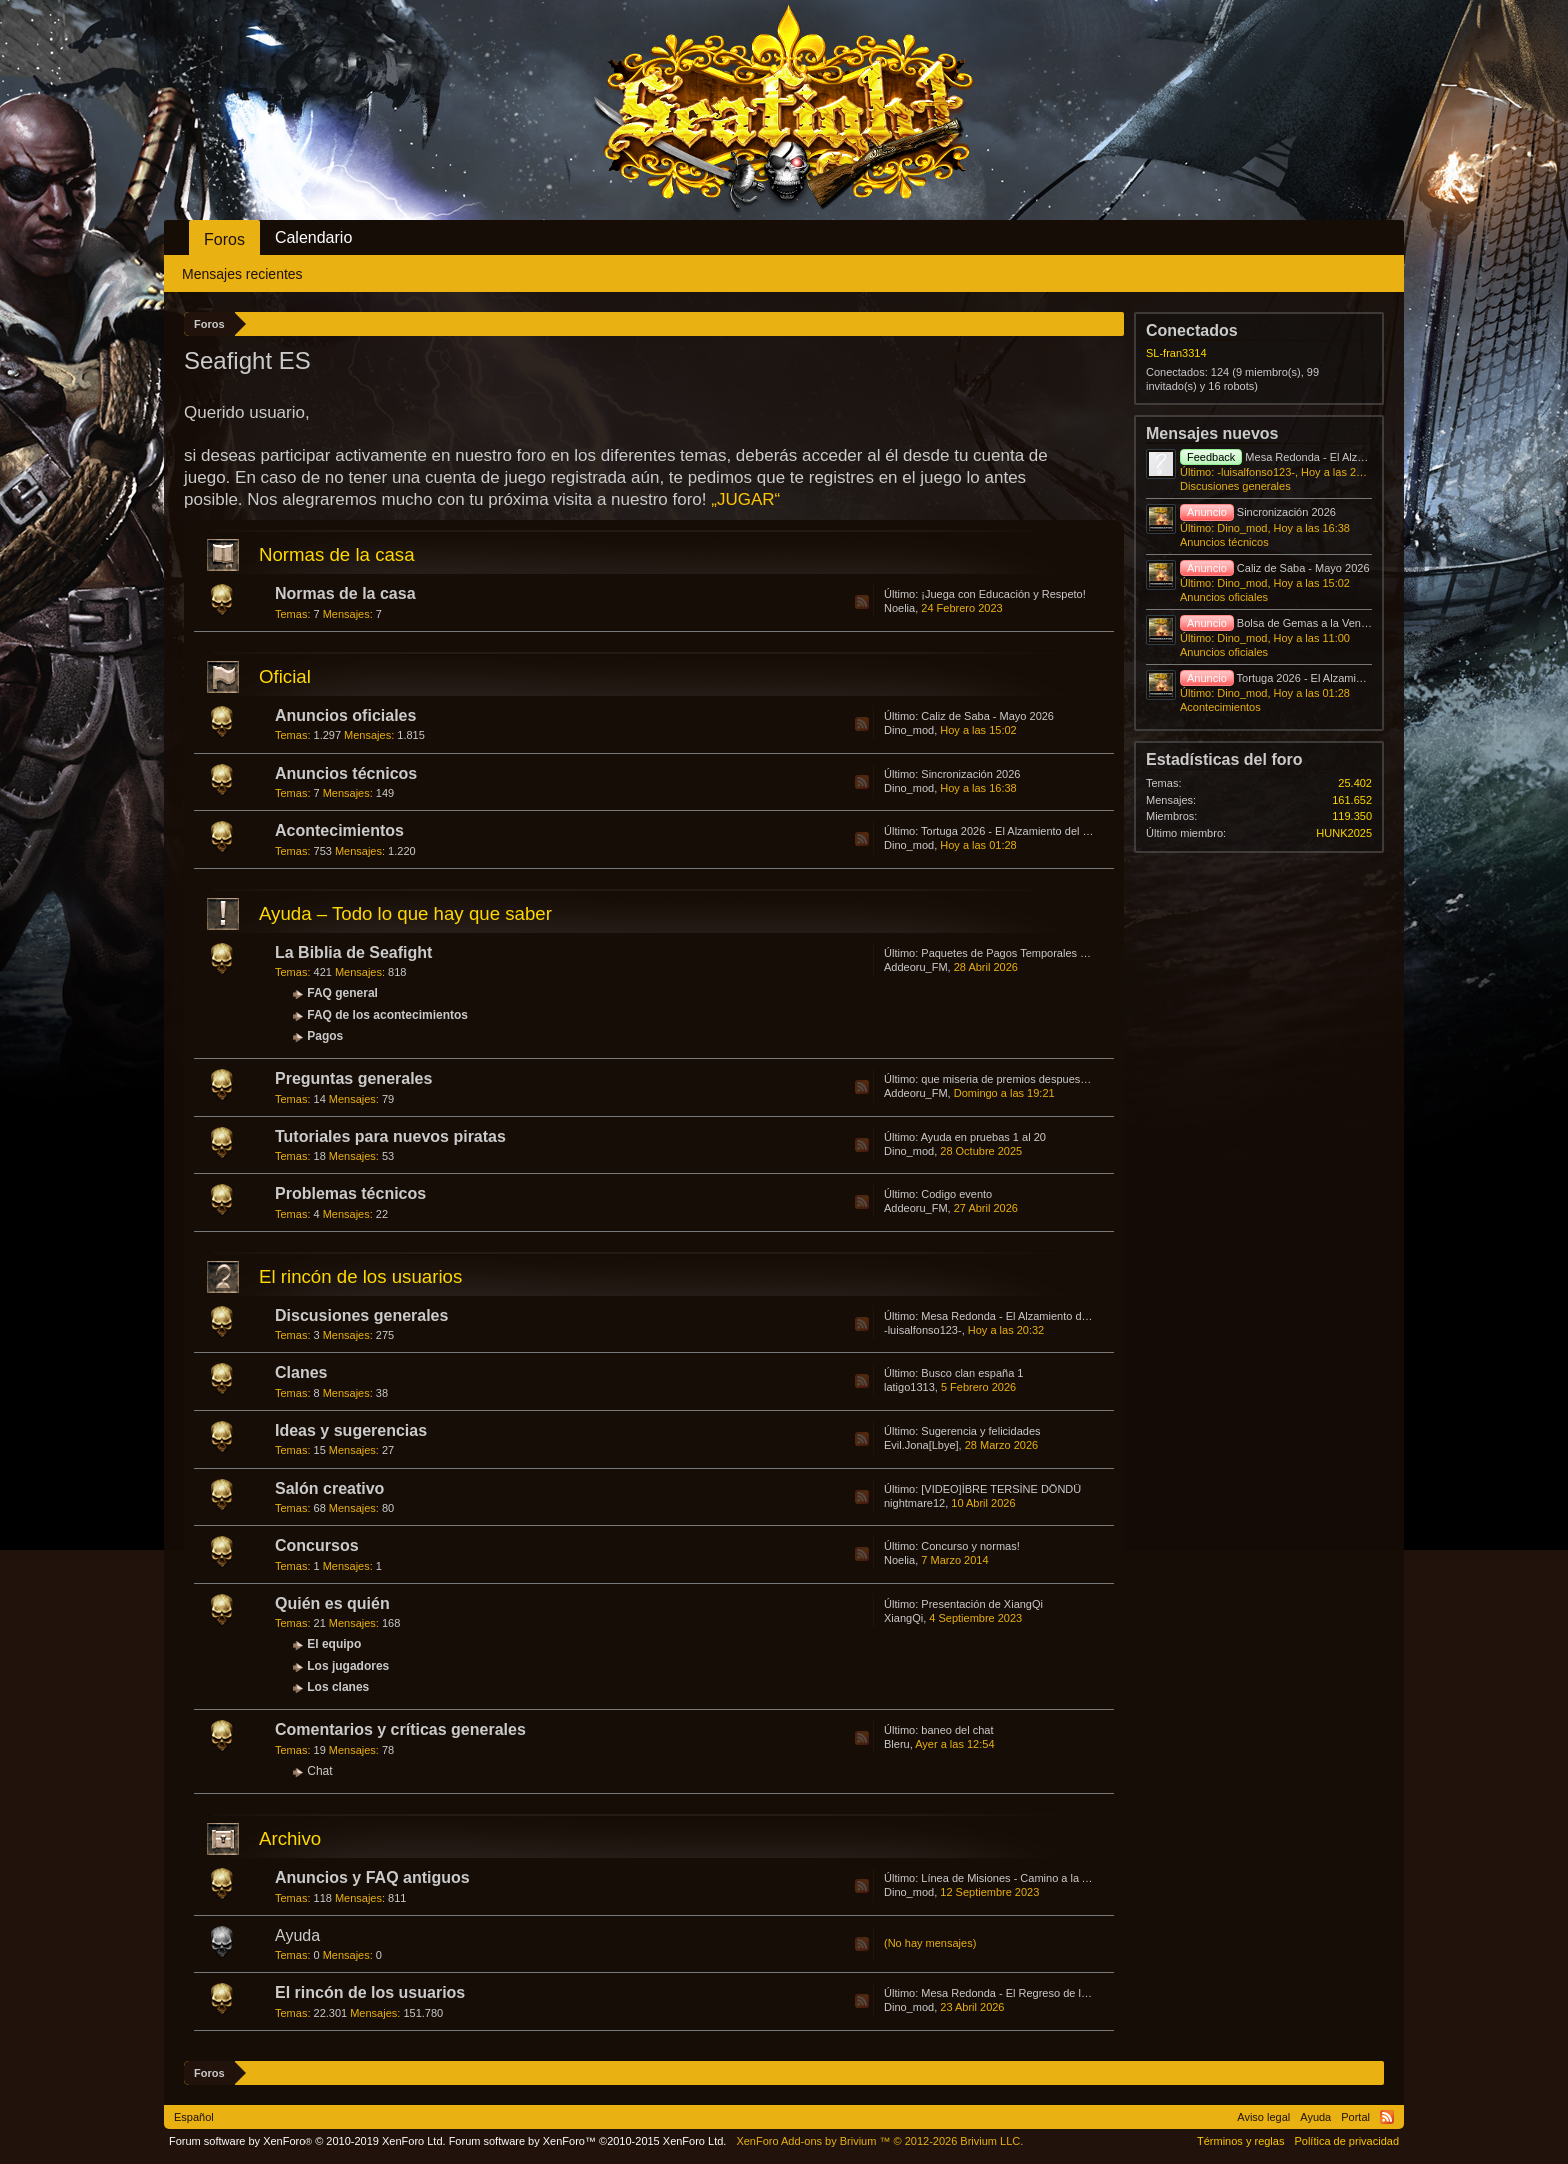 This screenshot has height=2164, width=1568. What do you see at coordinates (339, 830) in the screenshot?
I see `Acontecimientos` at bounding box center [339, 830].